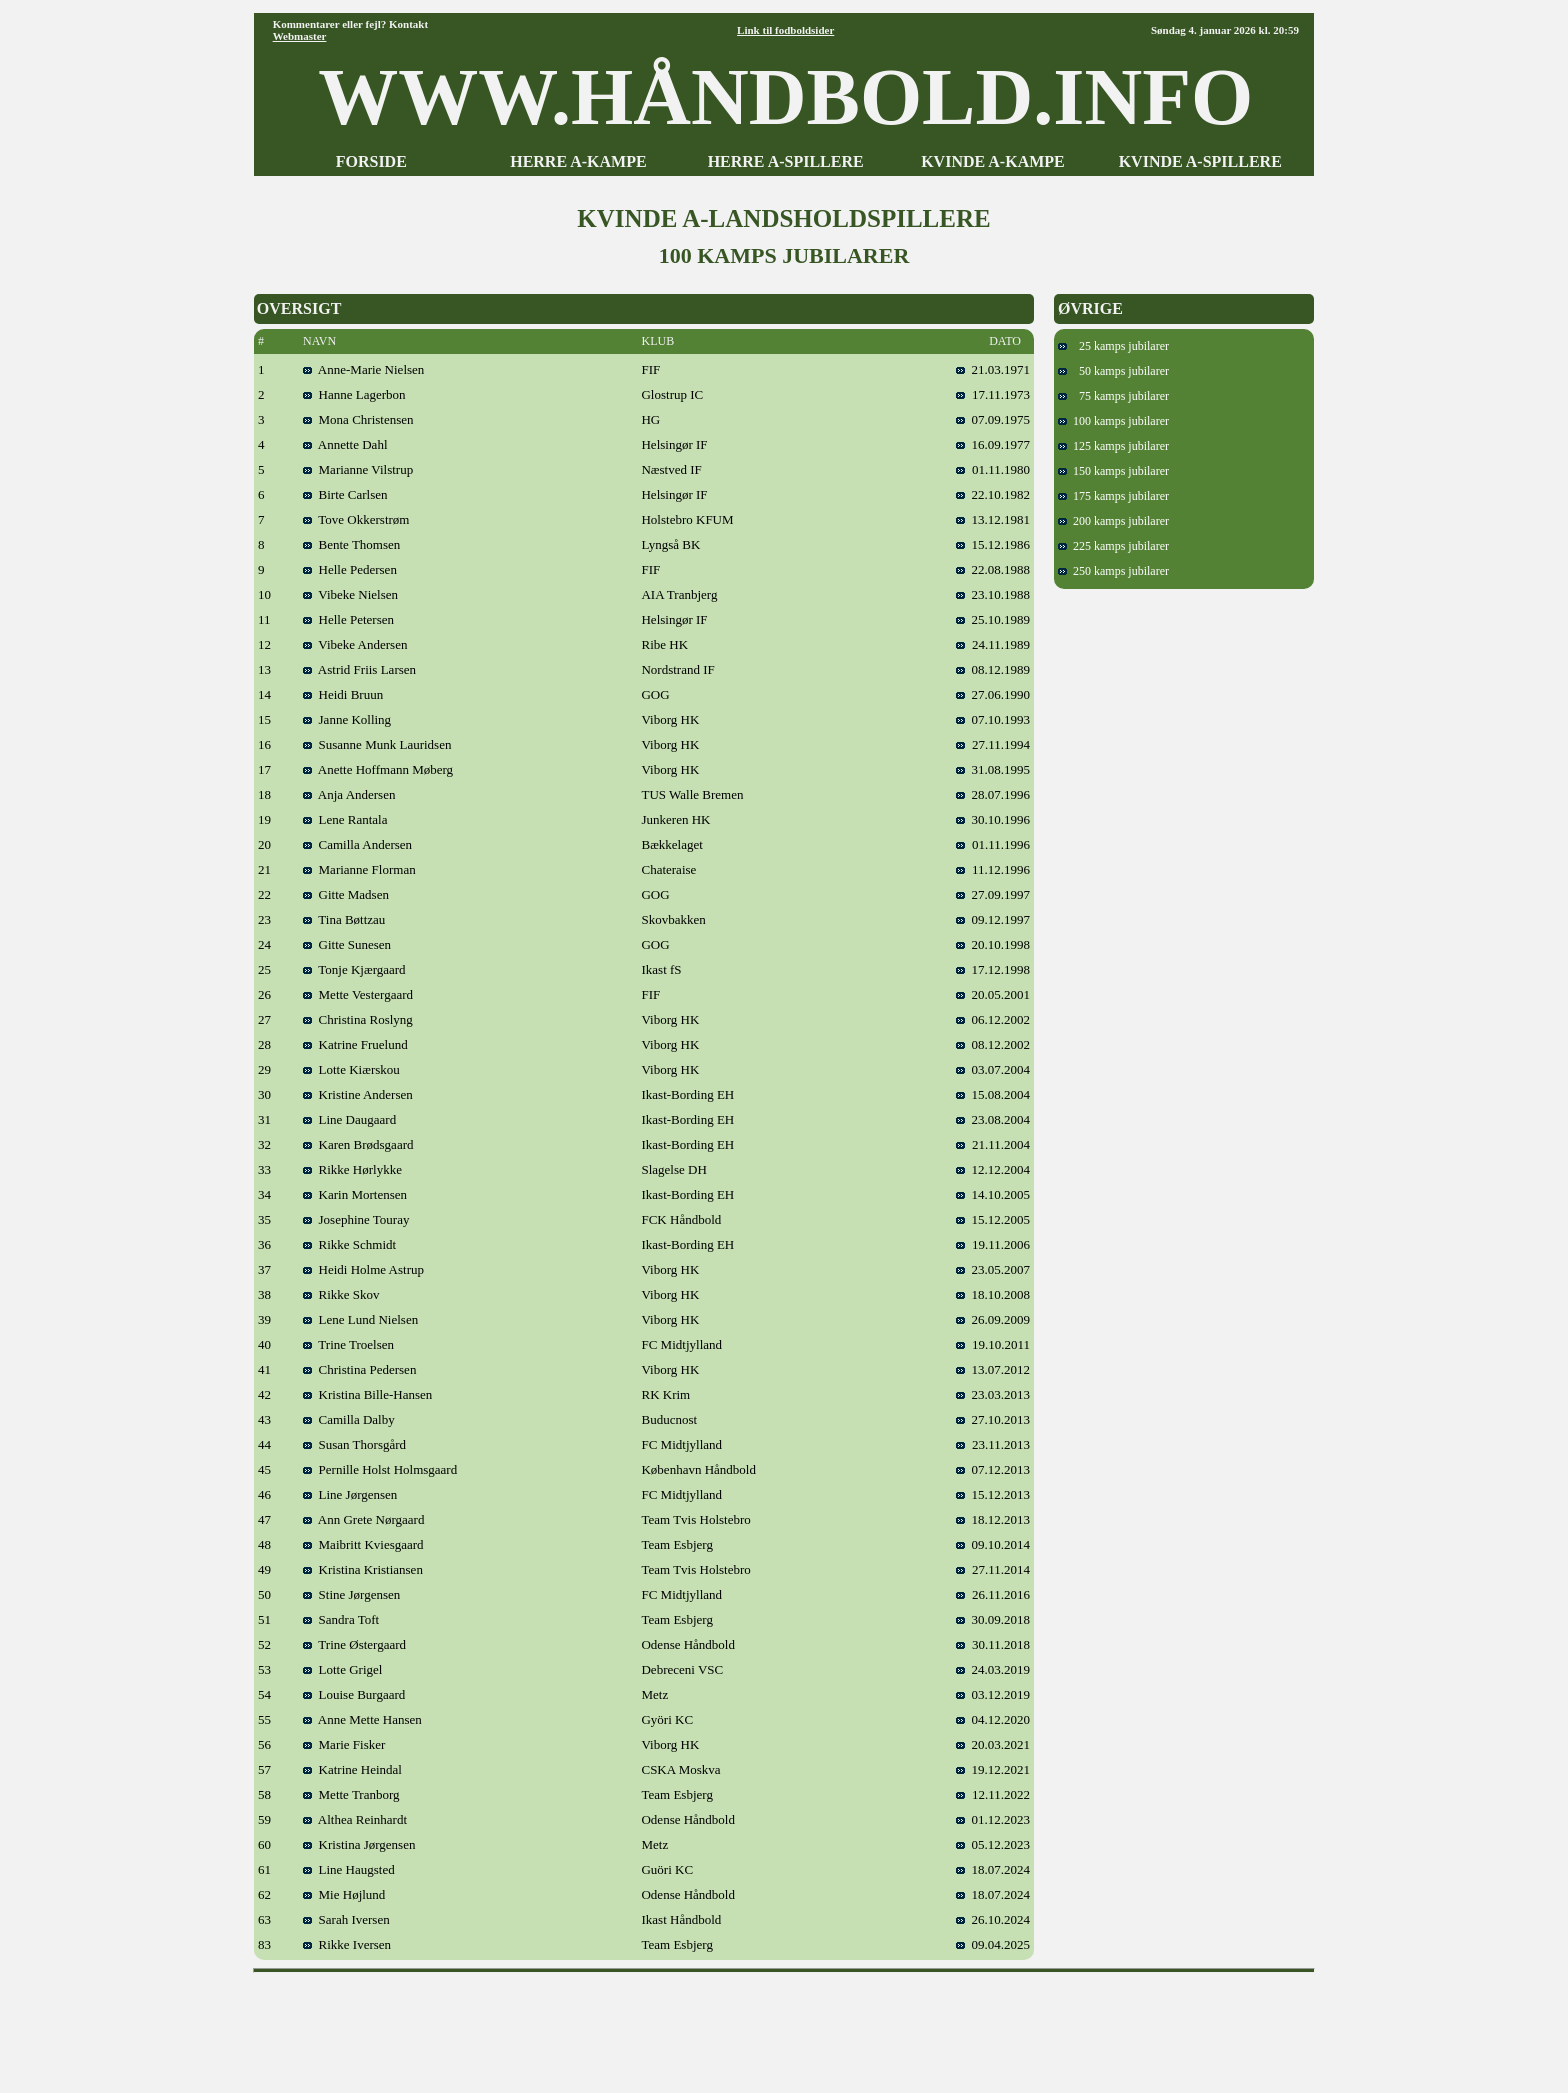 The width and height of the screenshot is (1568, 2093). What do you see at coordinates (993, 1444) in the screenshot?
I see `23.11.2013` at bounding box center [993, 1444].